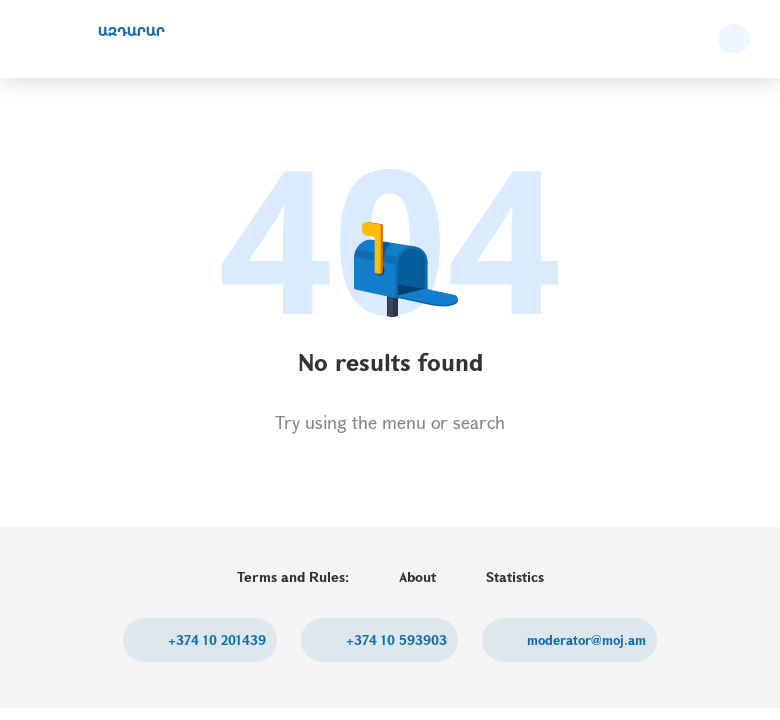 The height and width of the screenshot is (720, 780). Describe the element at coordinates (417, 576) in the screenshot. I see `About` at that location.